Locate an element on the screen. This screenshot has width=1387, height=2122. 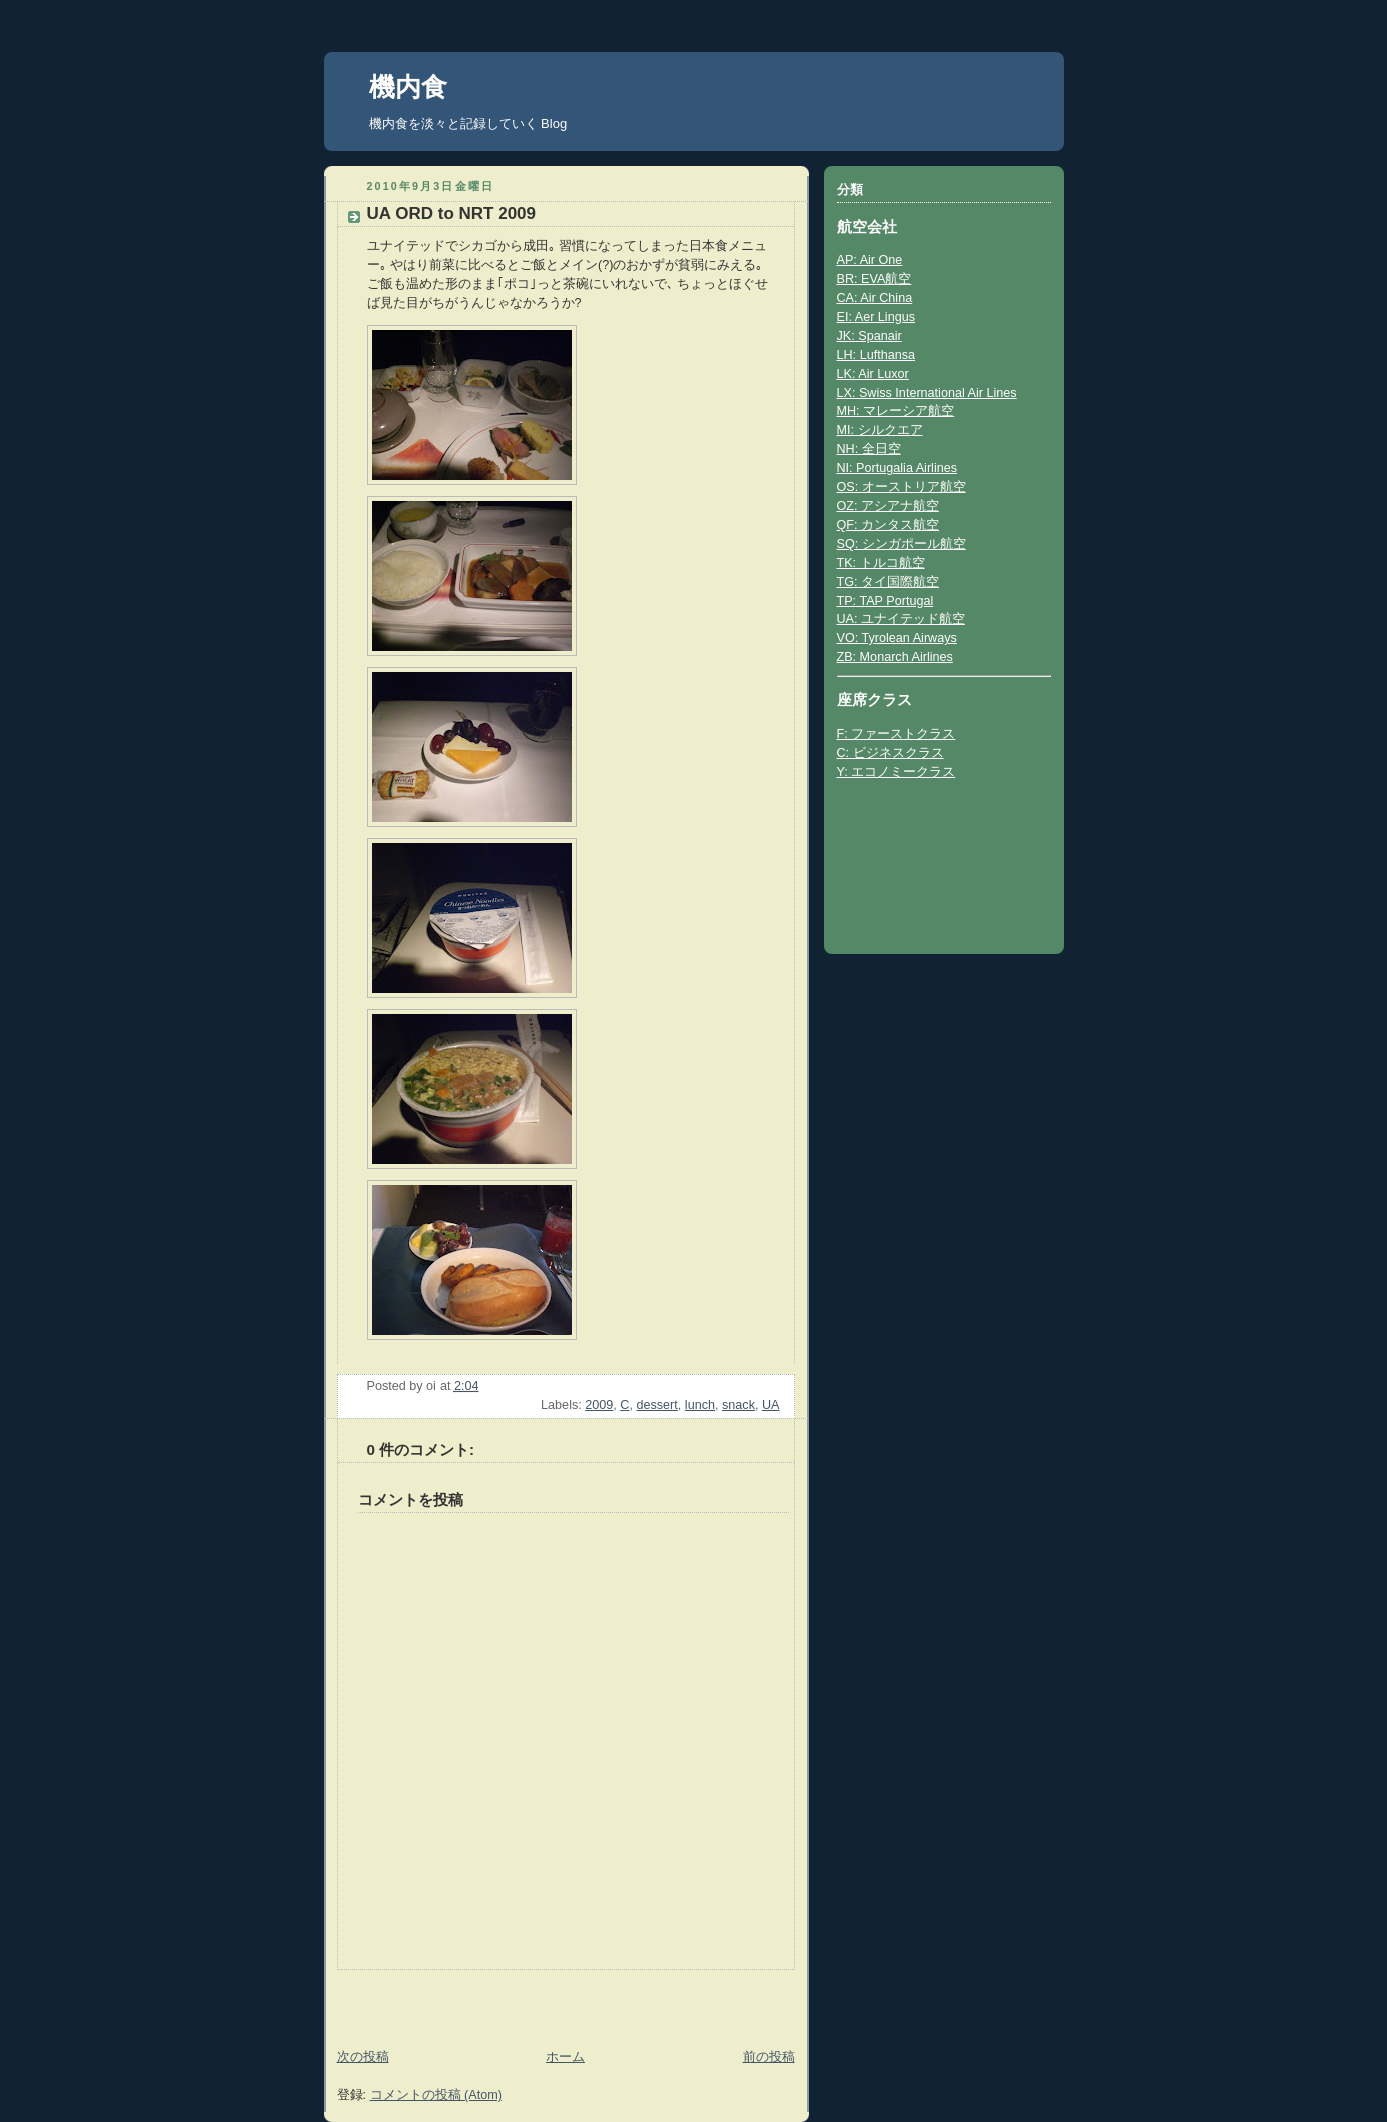
F: ファーストクラス is located at coordinates (896, 734).